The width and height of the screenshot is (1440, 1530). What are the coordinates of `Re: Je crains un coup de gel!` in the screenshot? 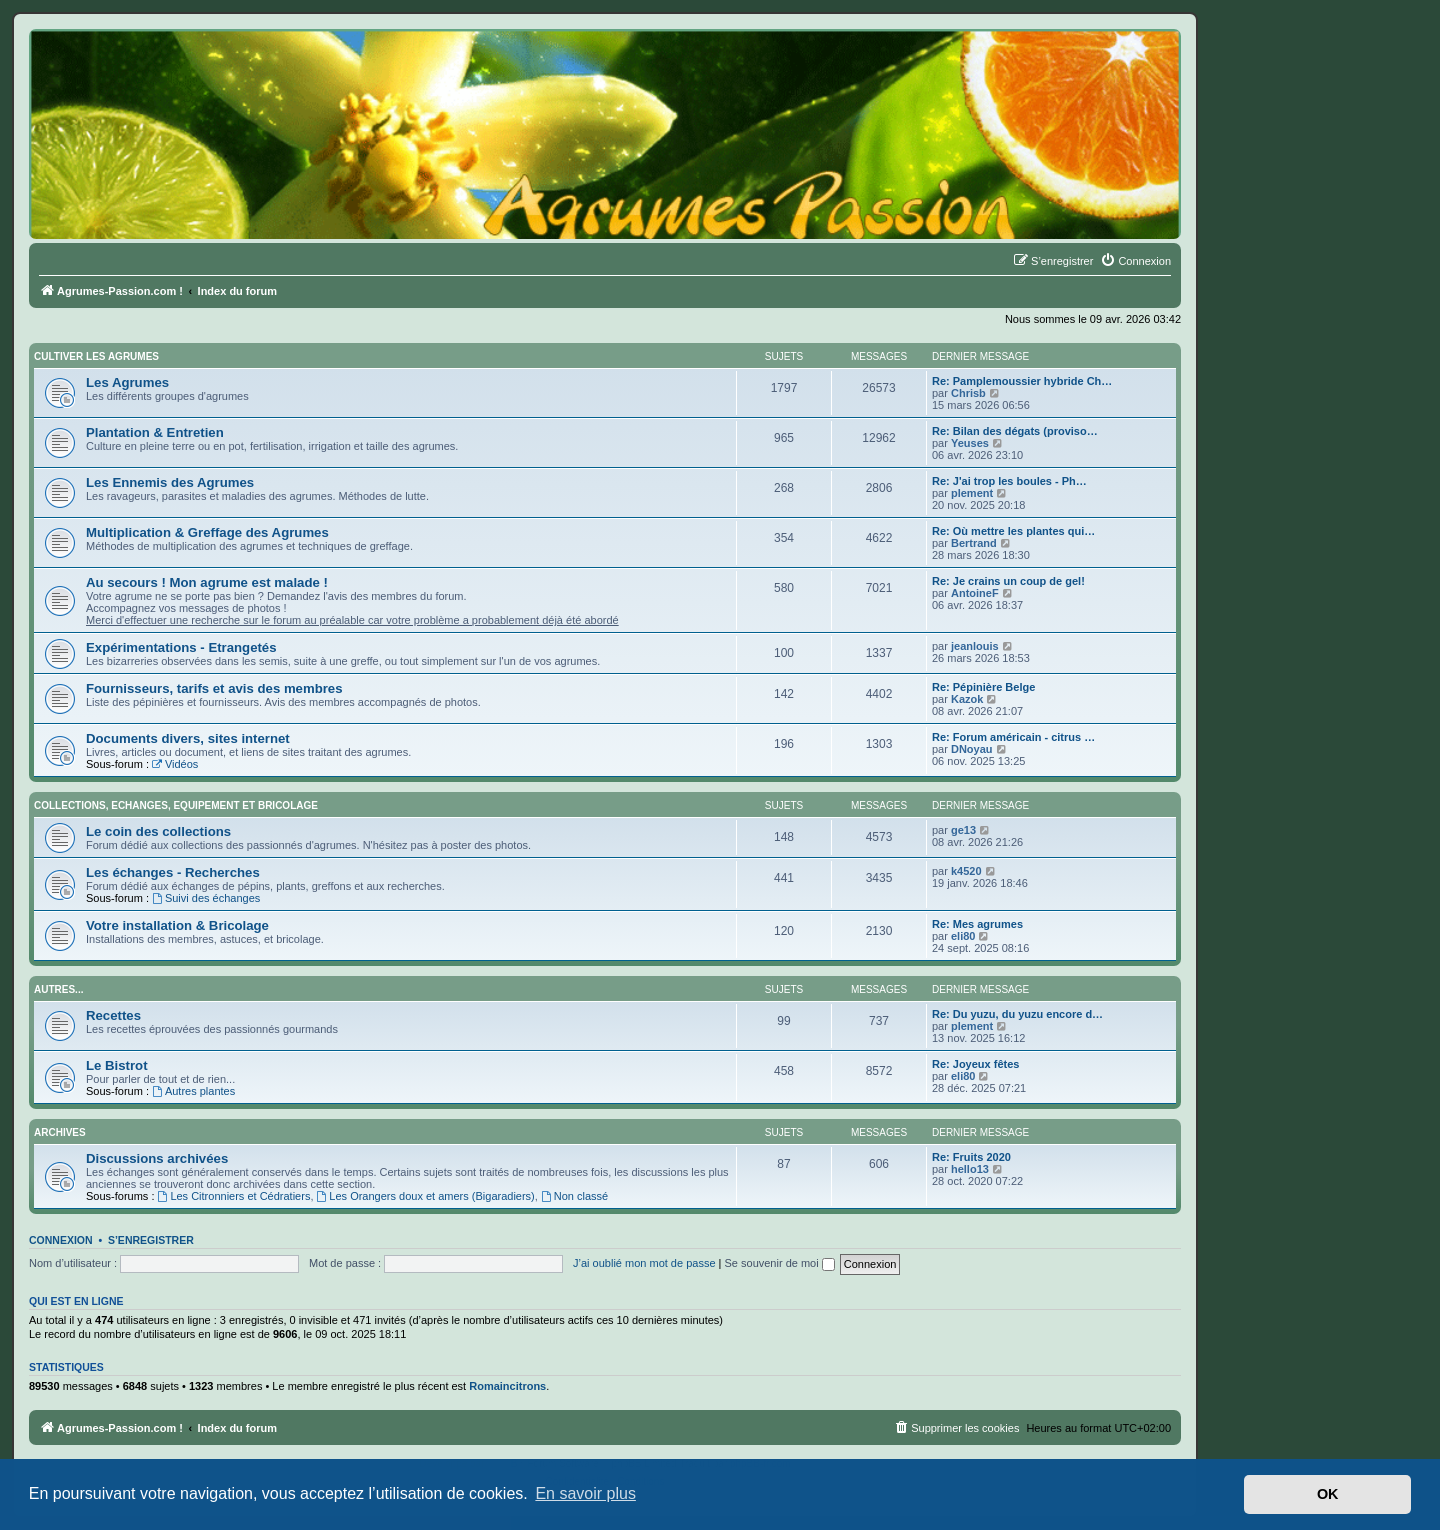 It's located at (1008, 581).